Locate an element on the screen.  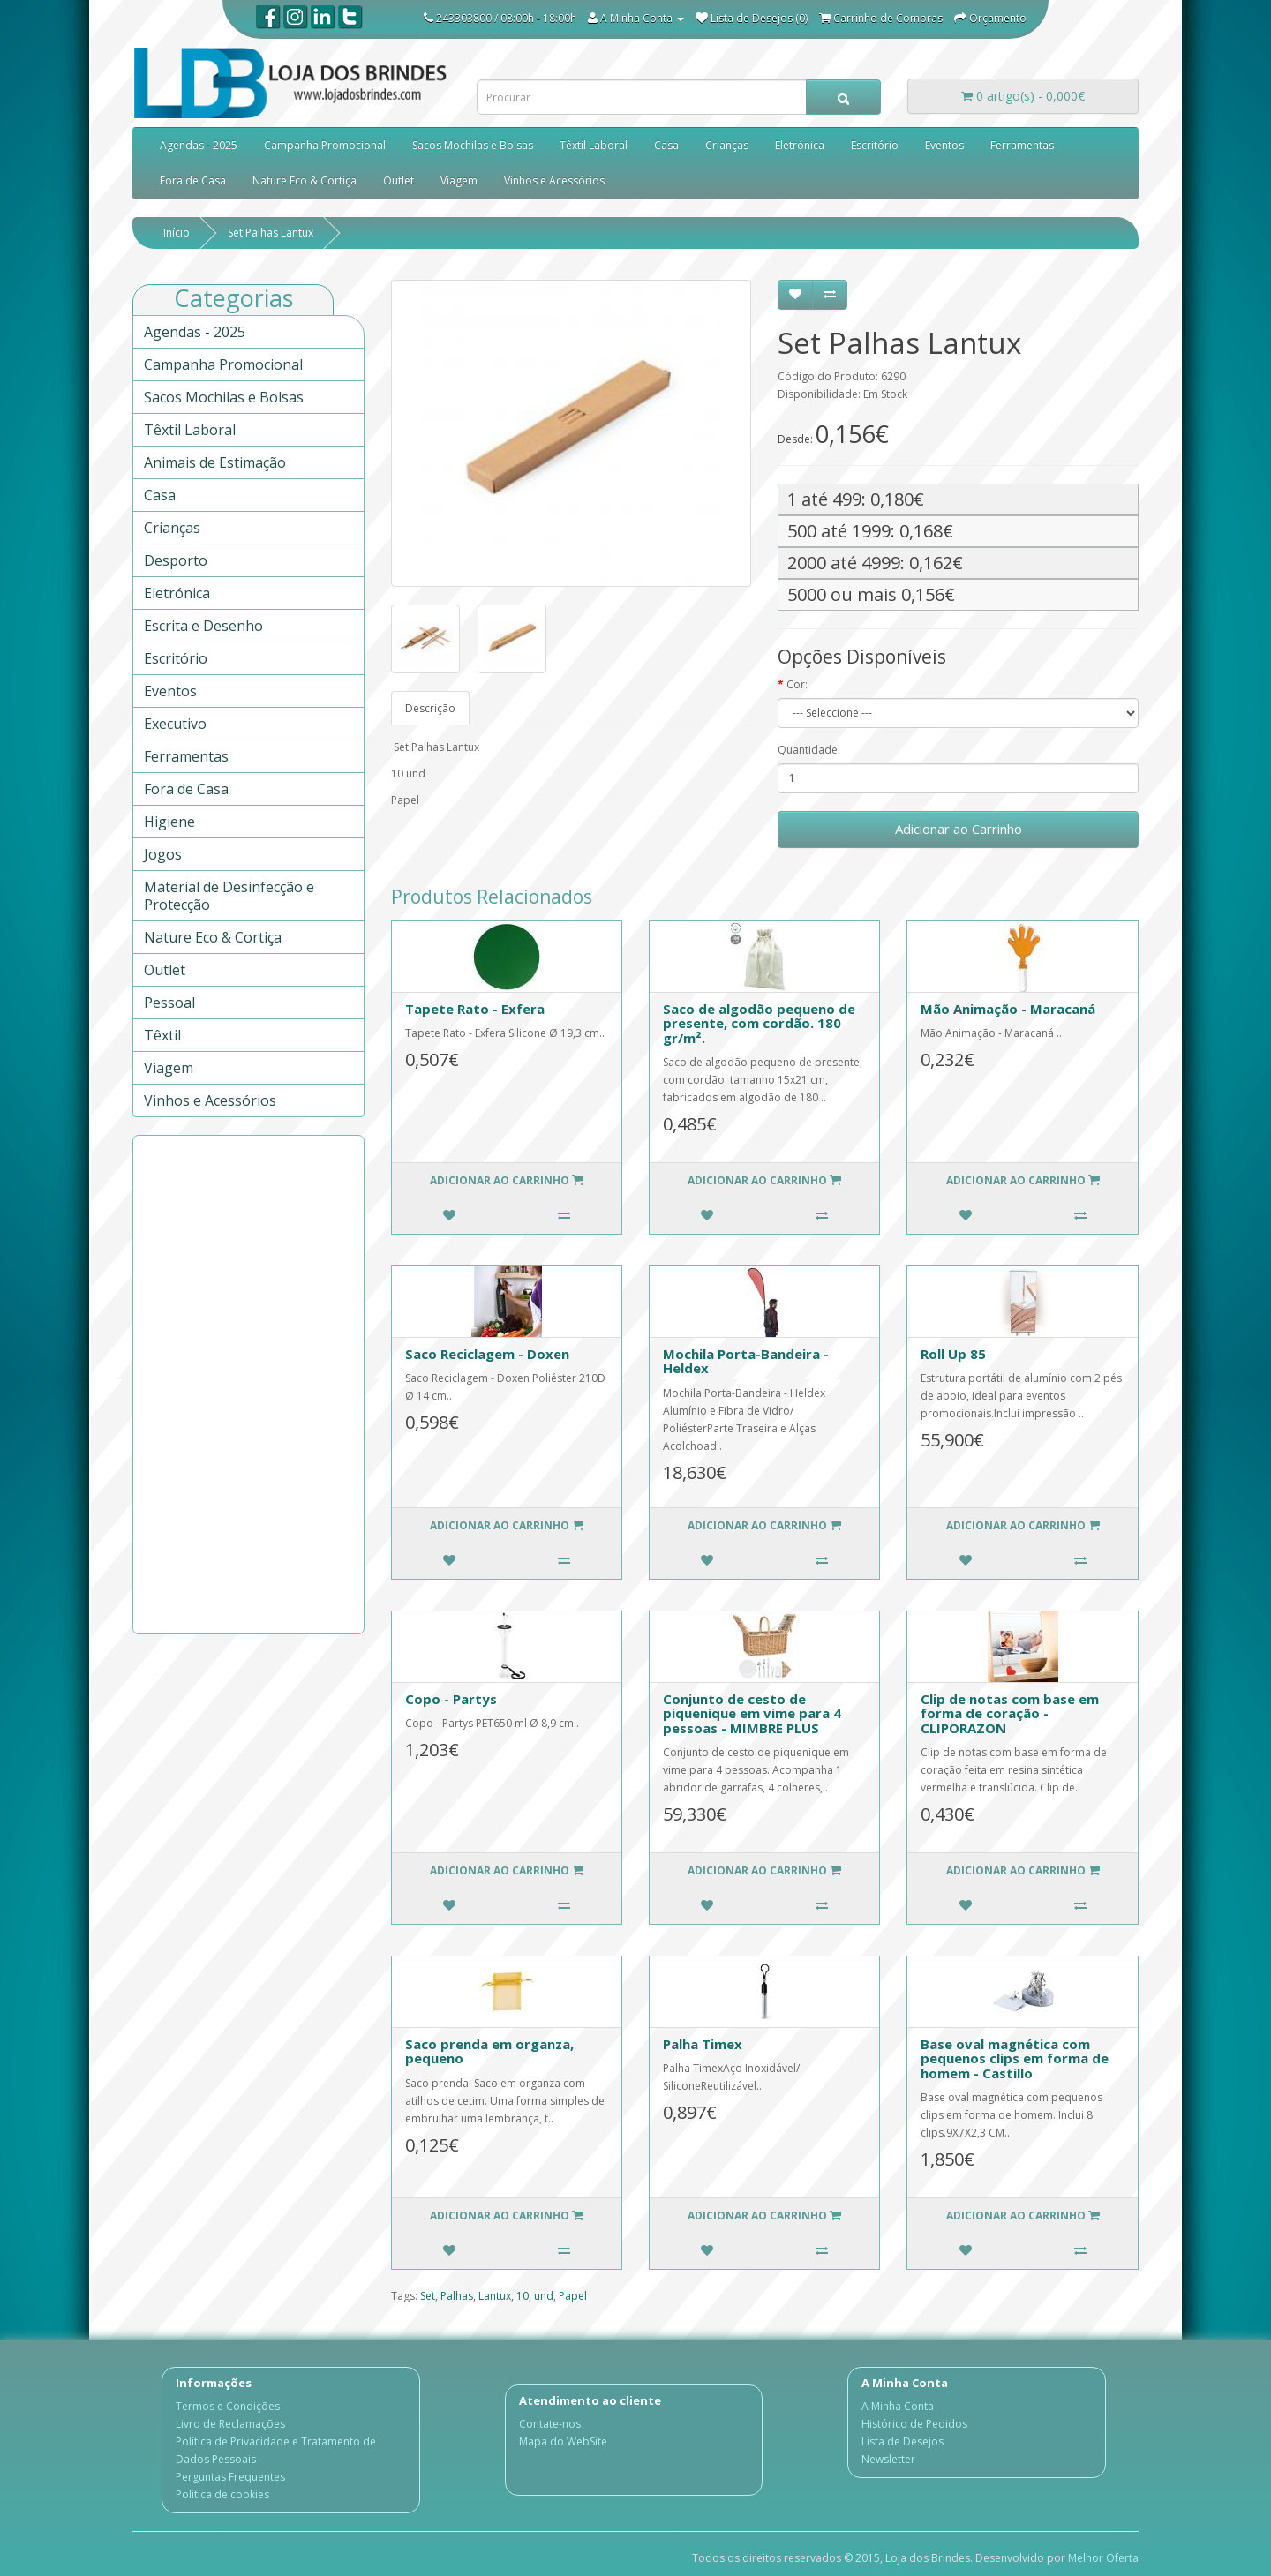
Livro de Reclamações is located at coordinates (230, 2423).